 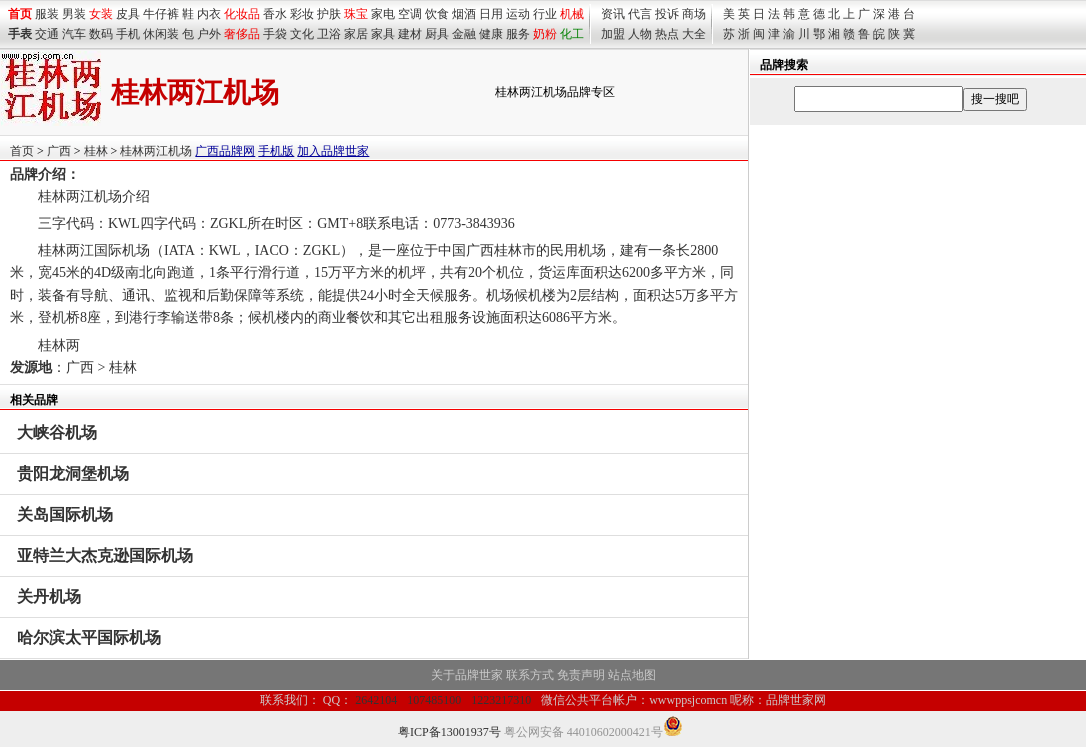 What do you see at coordinates (302, 14) in the screenshot?
I see `彩妆` at bounding box center [302, 14].